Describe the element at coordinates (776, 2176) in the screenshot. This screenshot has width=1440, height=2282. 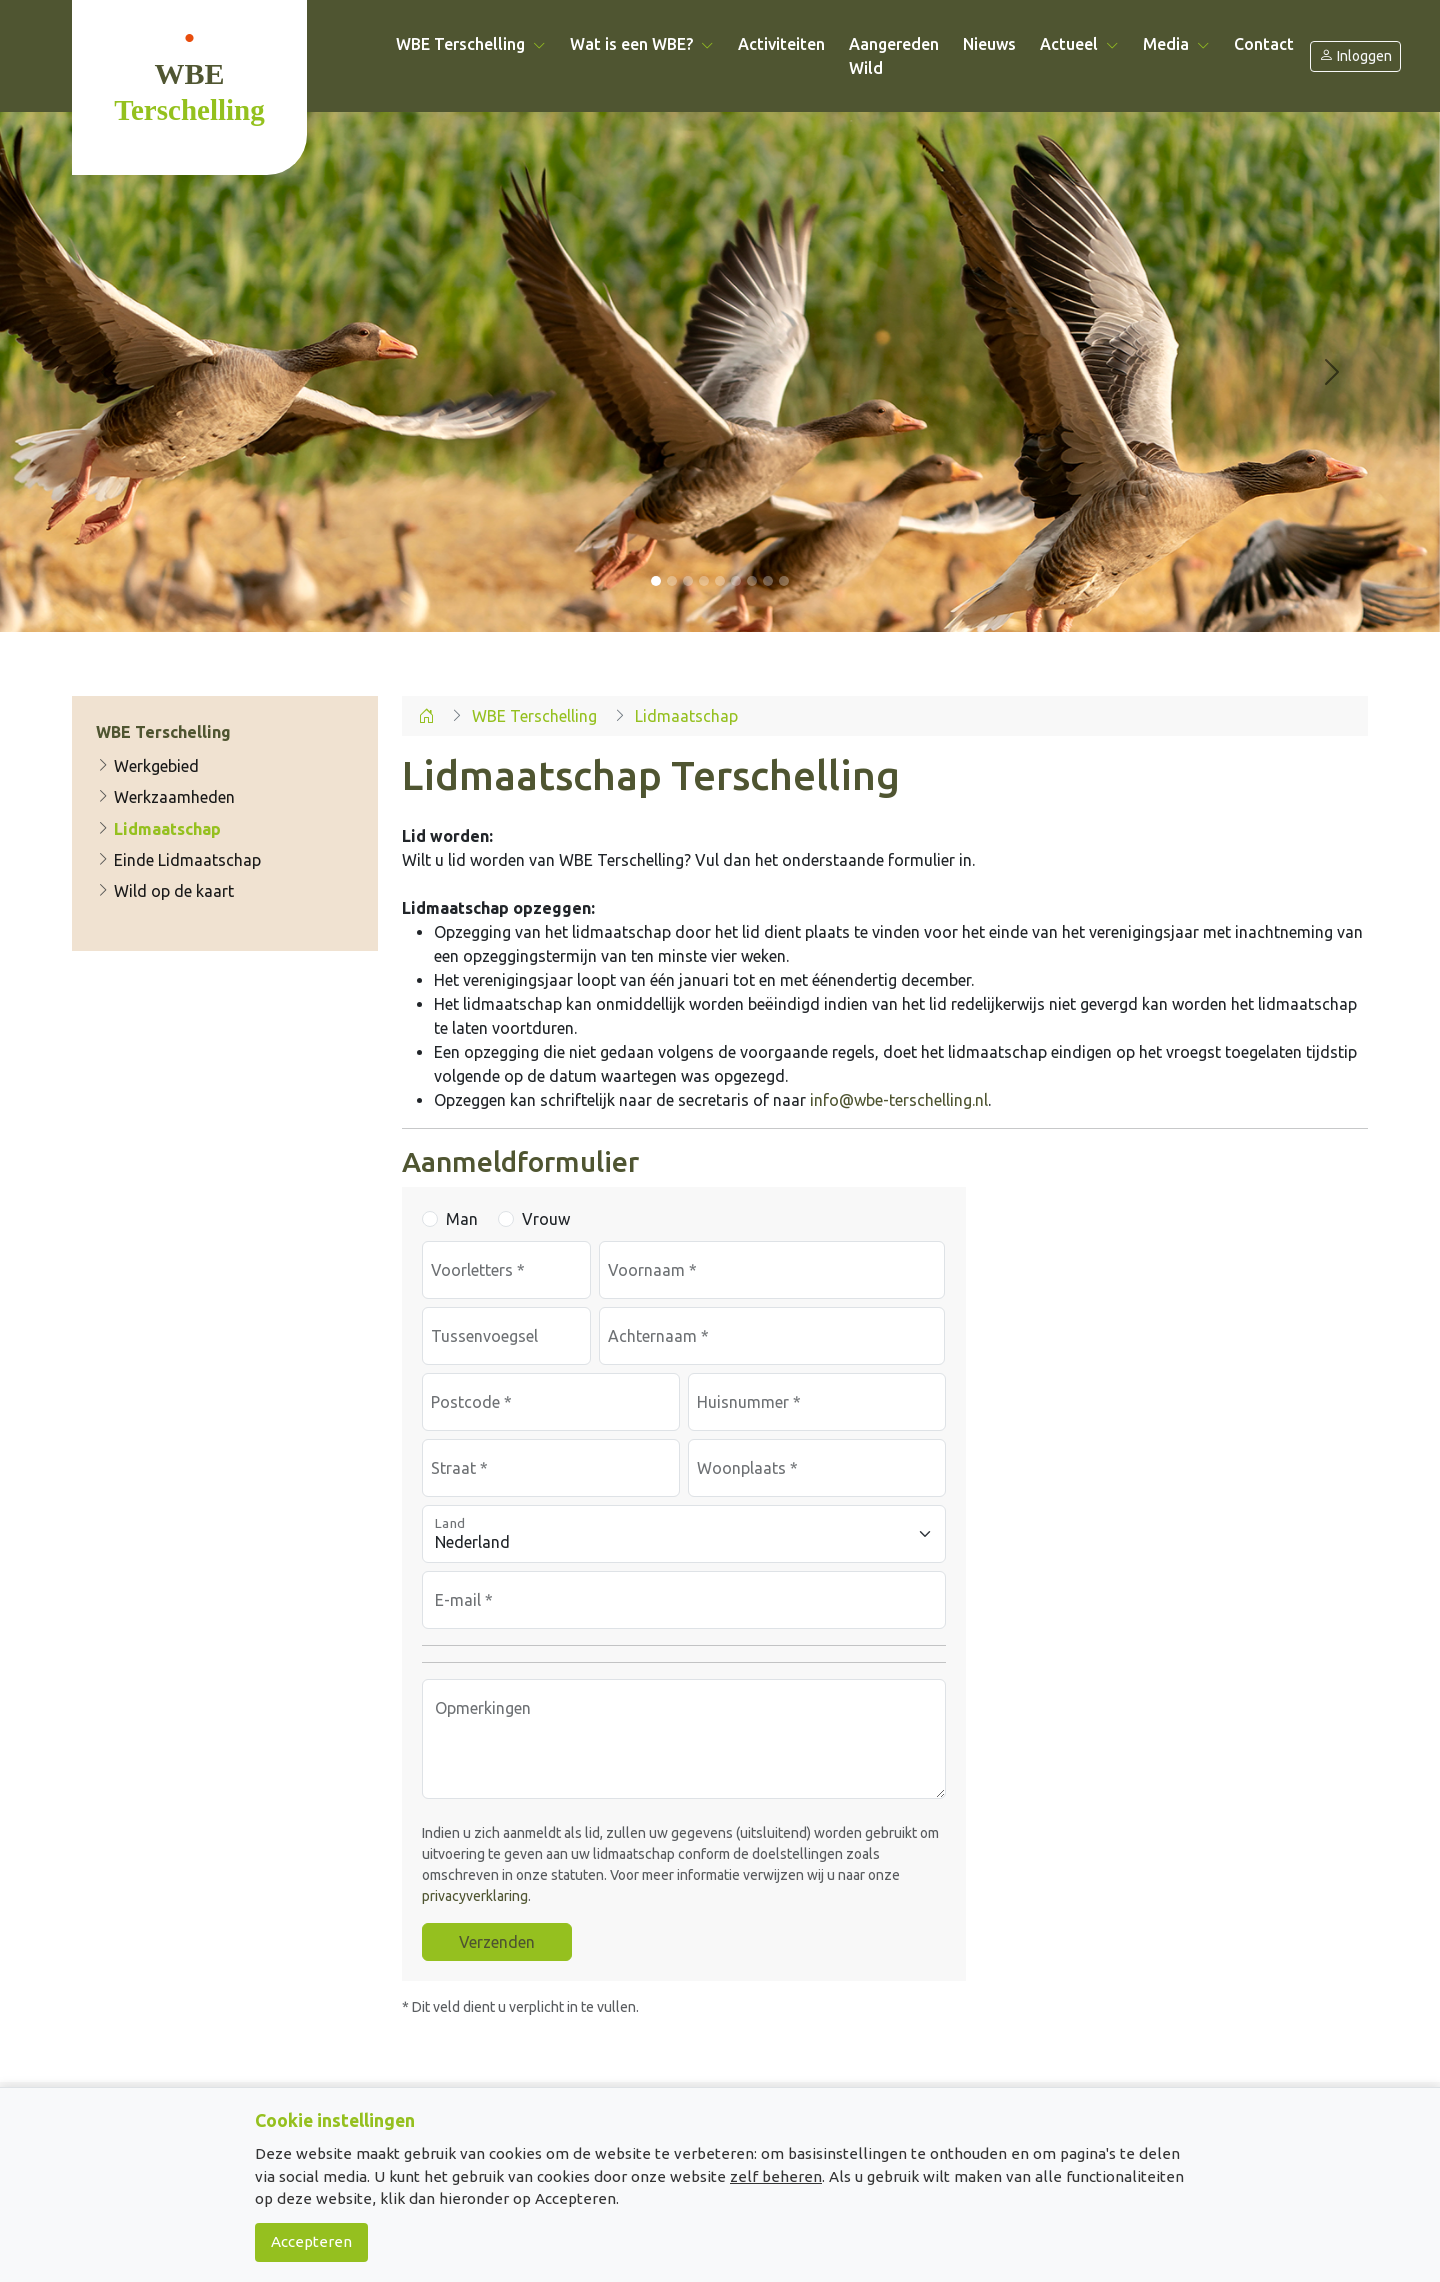
I see `zelf beheren` at that location.